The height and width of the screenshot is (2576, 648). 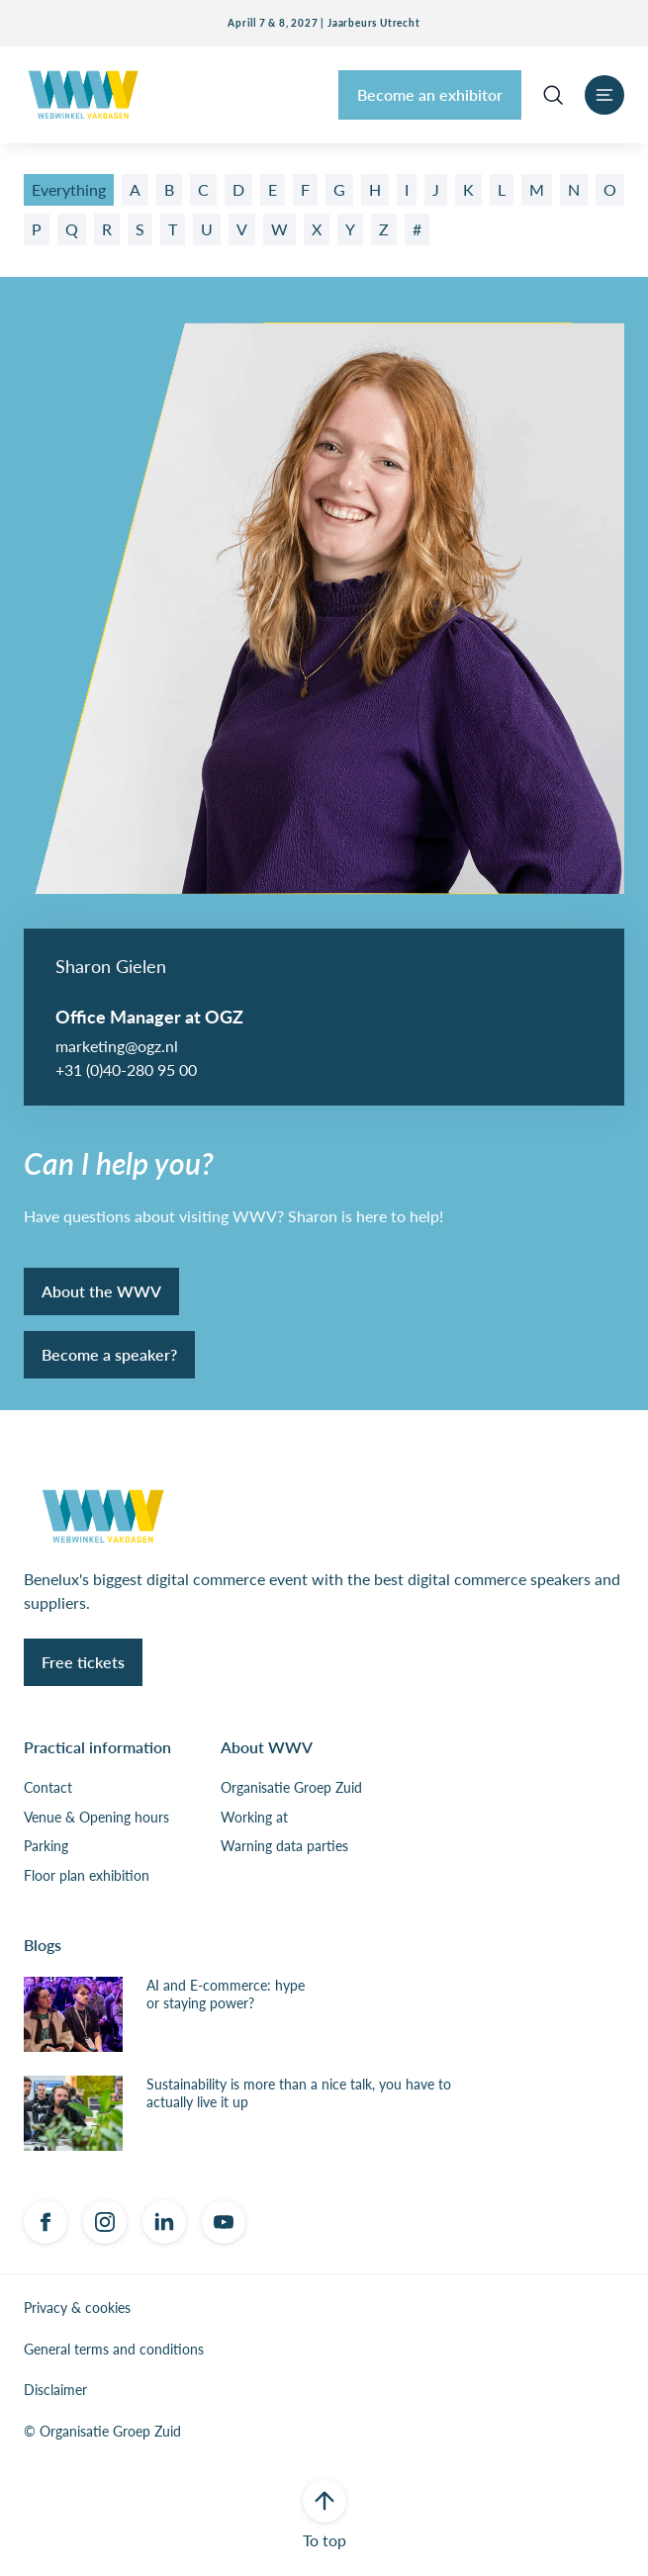 I want to click on About the WWV, so click(x=101, y=1291).